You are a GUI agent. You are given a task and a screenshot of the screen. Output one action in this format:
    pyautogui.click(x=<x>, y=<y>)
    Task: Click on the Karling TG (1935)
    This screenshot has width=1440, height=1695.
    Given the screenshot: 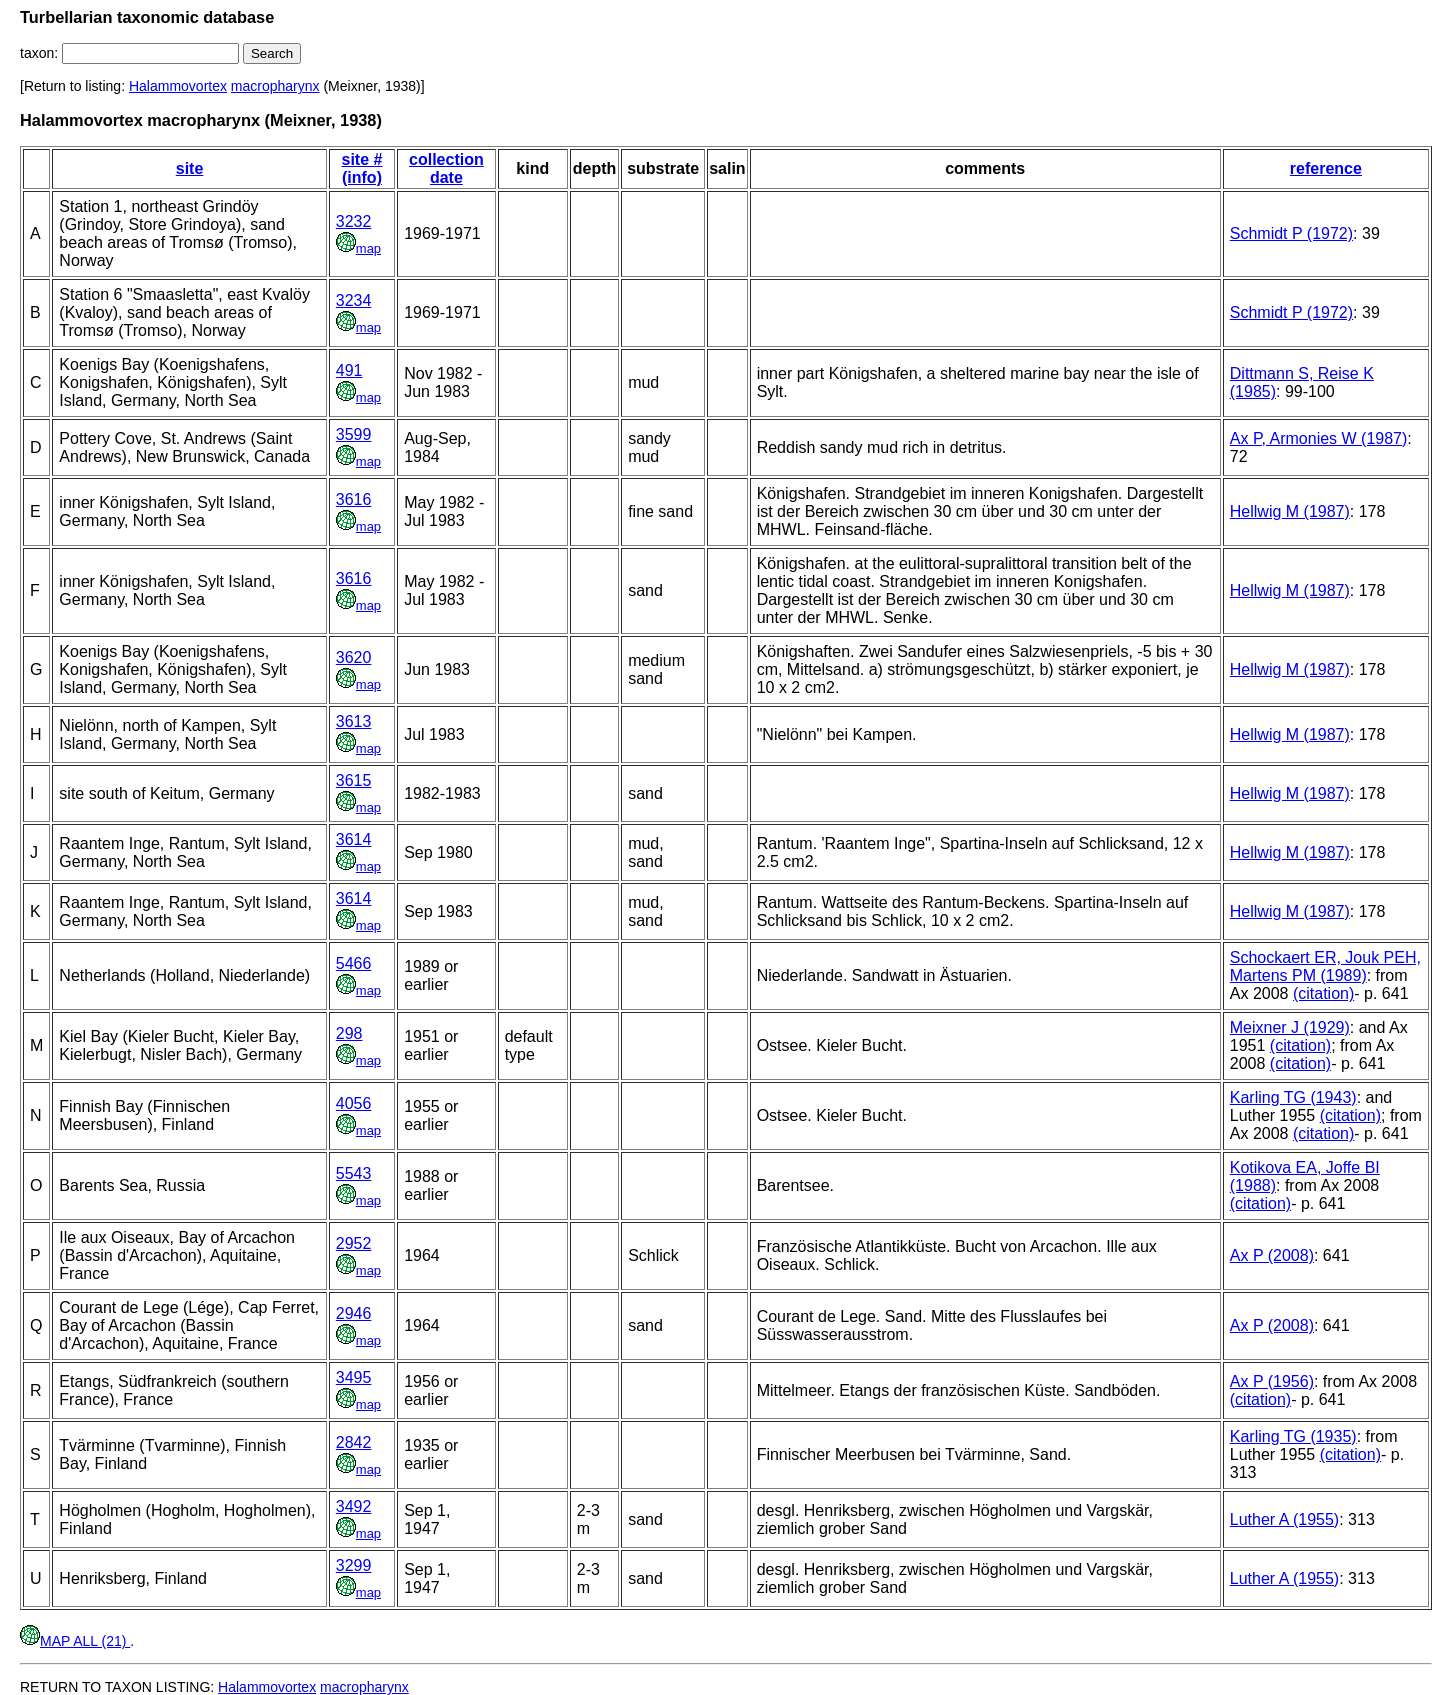 What is the action you would take?
    pyautogui.click(x=1293, y=1436)
    